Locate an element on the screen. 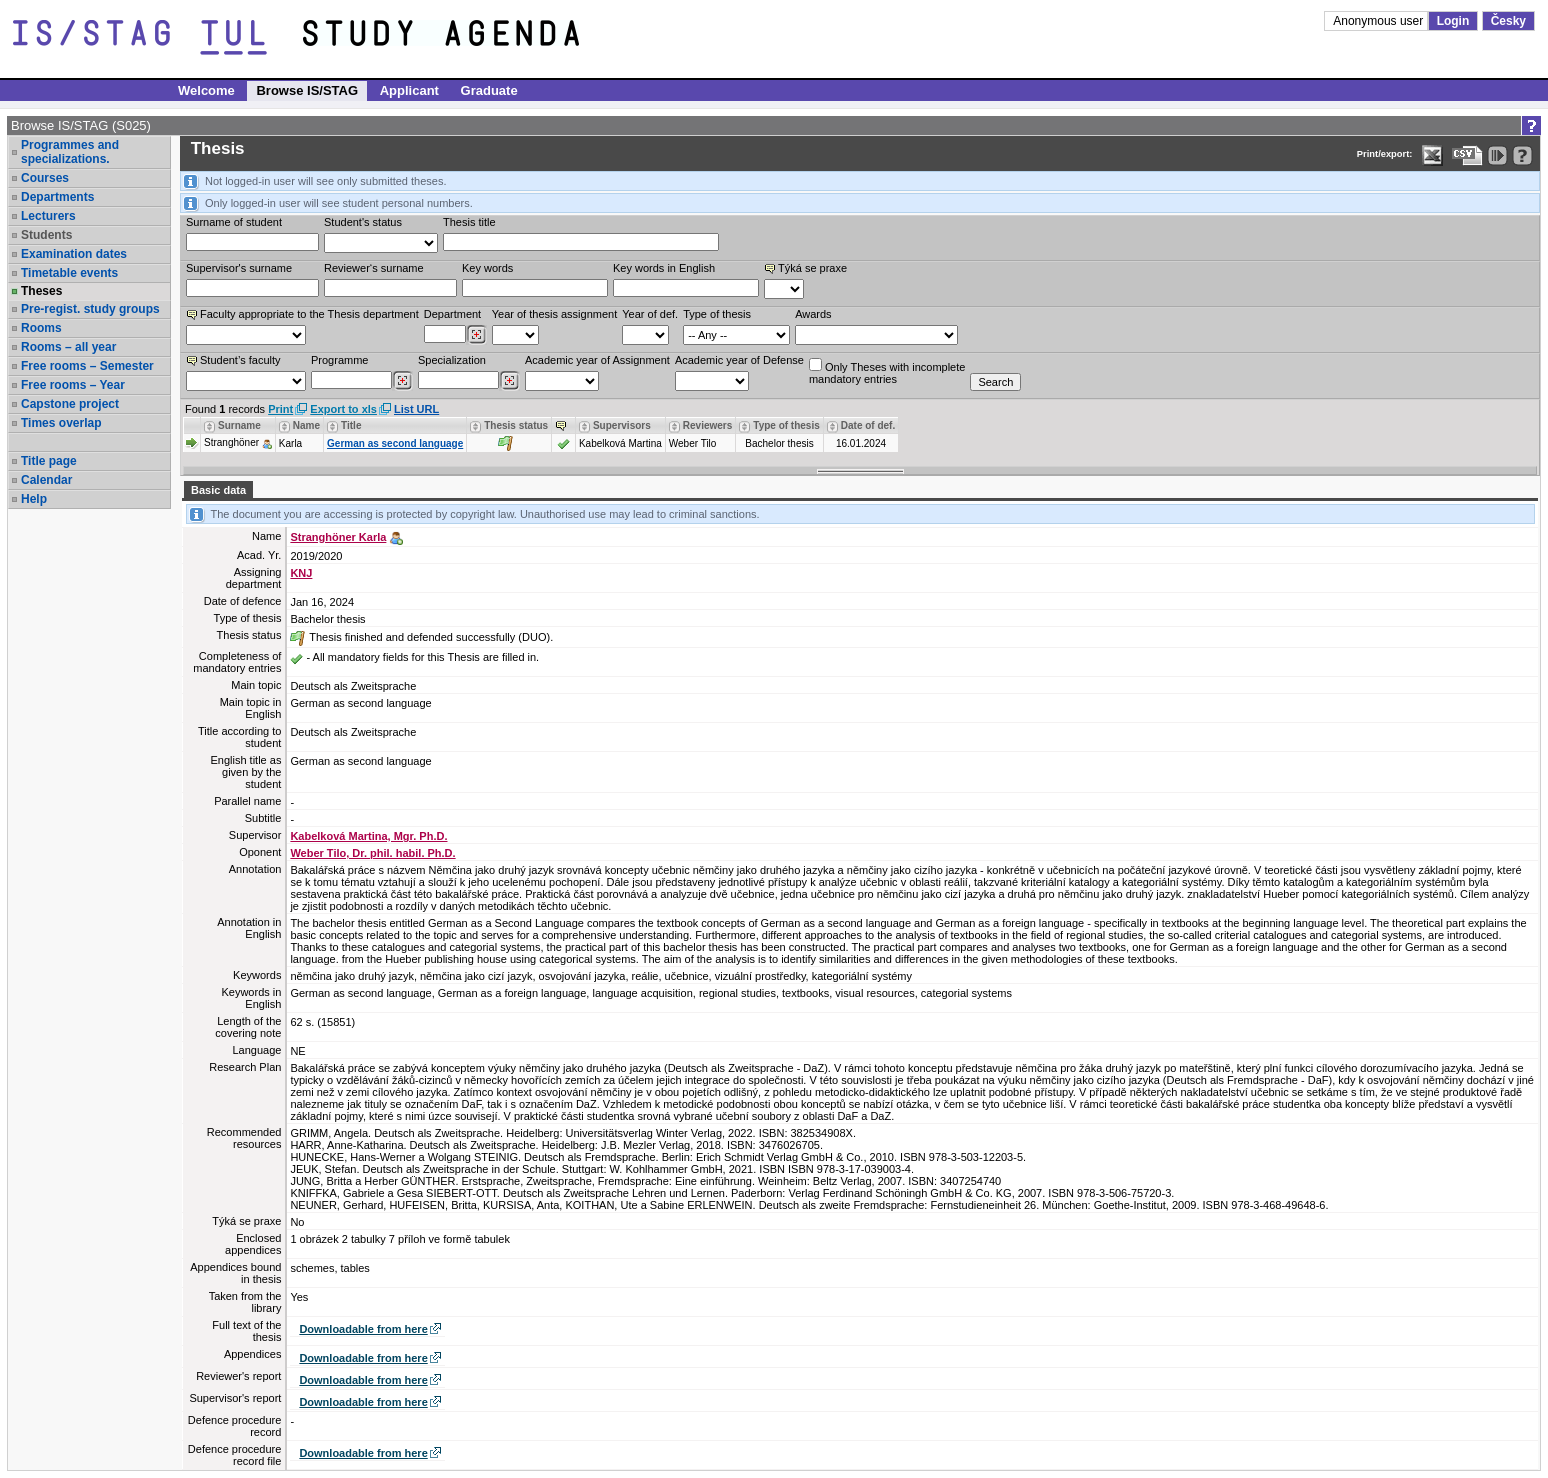 This screenshot has height=1478, width=1548. Reviewers [Seradit podle “Reviewers”] is located at coordinates (707, 425).